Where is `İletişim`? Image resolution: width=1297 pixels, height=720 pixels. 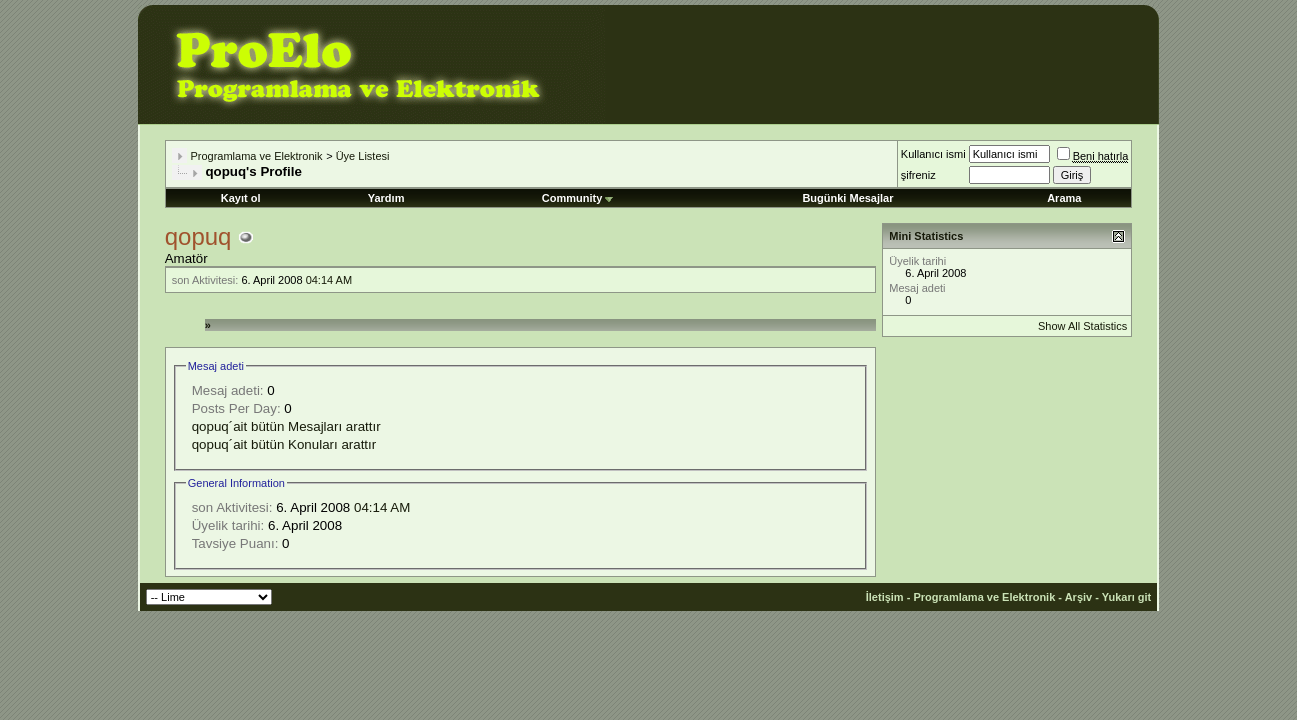
İletişim is located at coordinates (885, 597).